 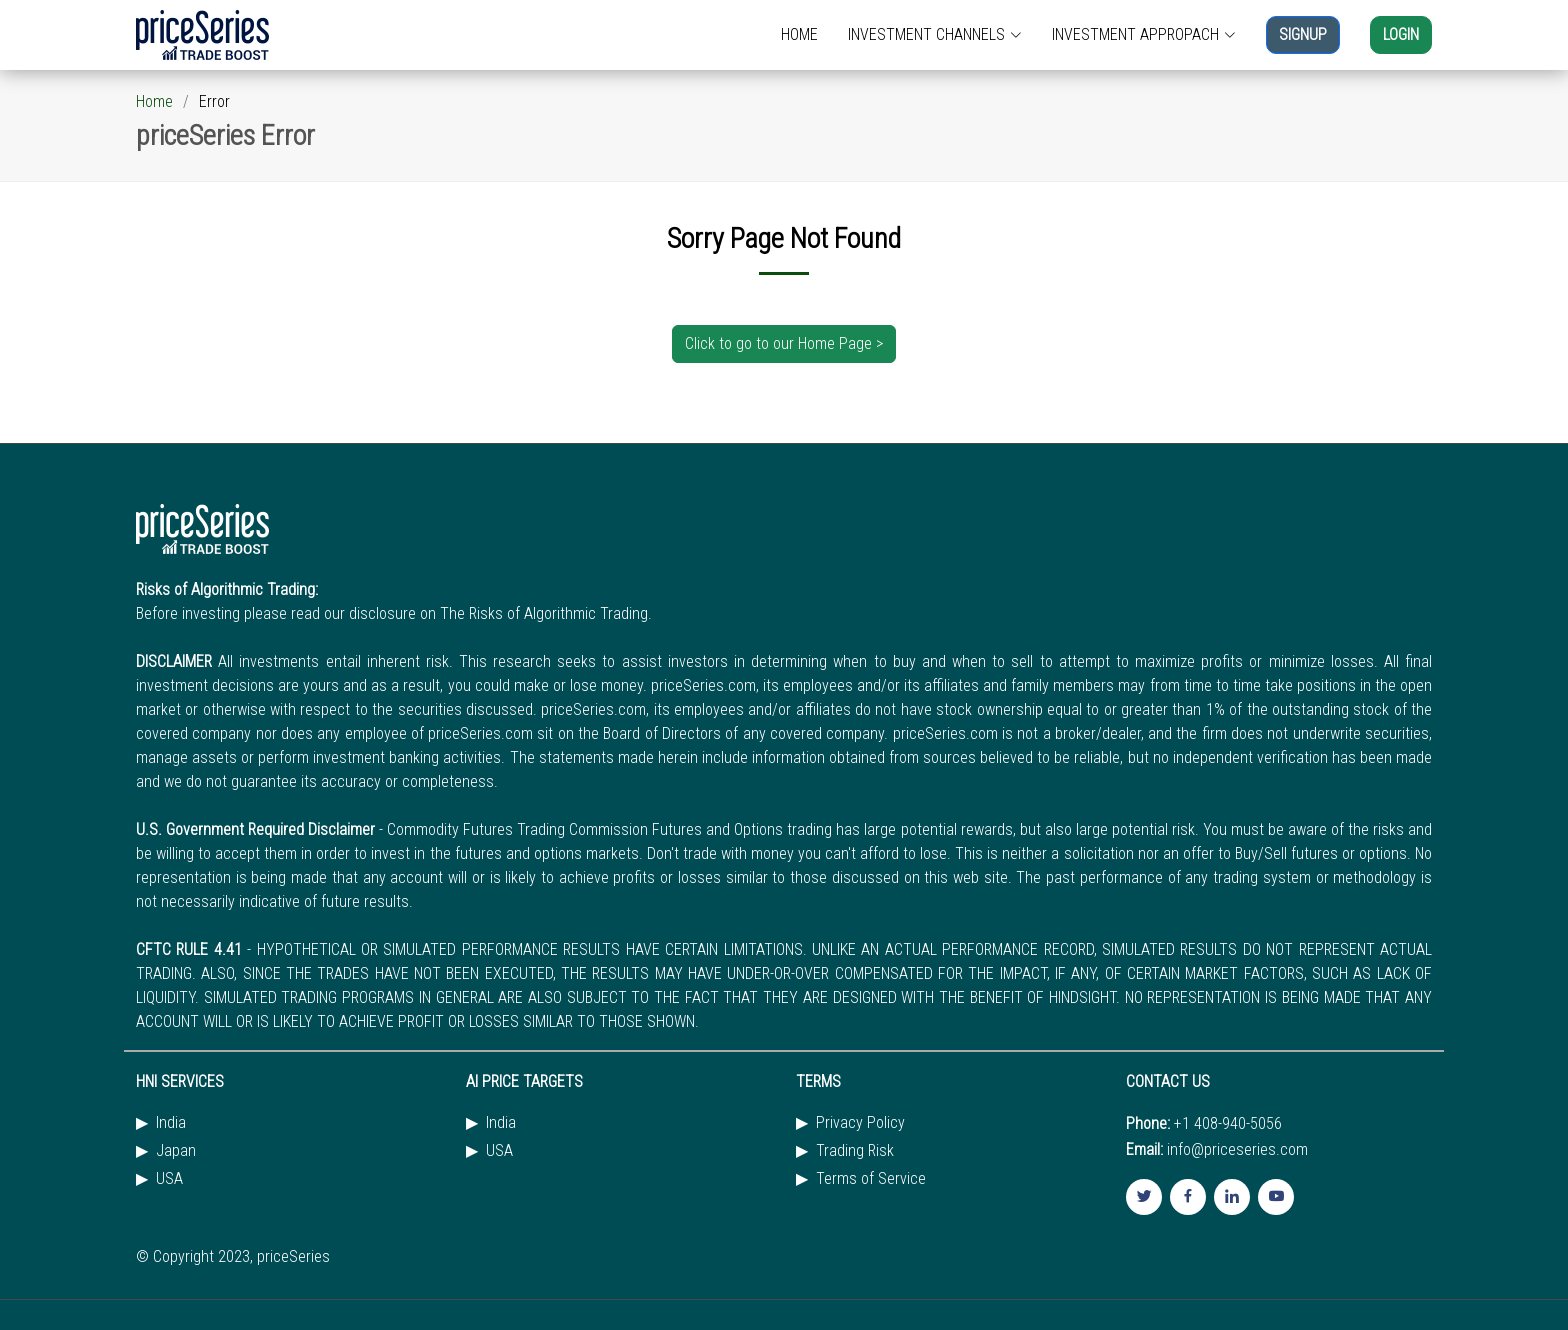 I want to click on Privacy Policy, so click(x=860, y=1123).